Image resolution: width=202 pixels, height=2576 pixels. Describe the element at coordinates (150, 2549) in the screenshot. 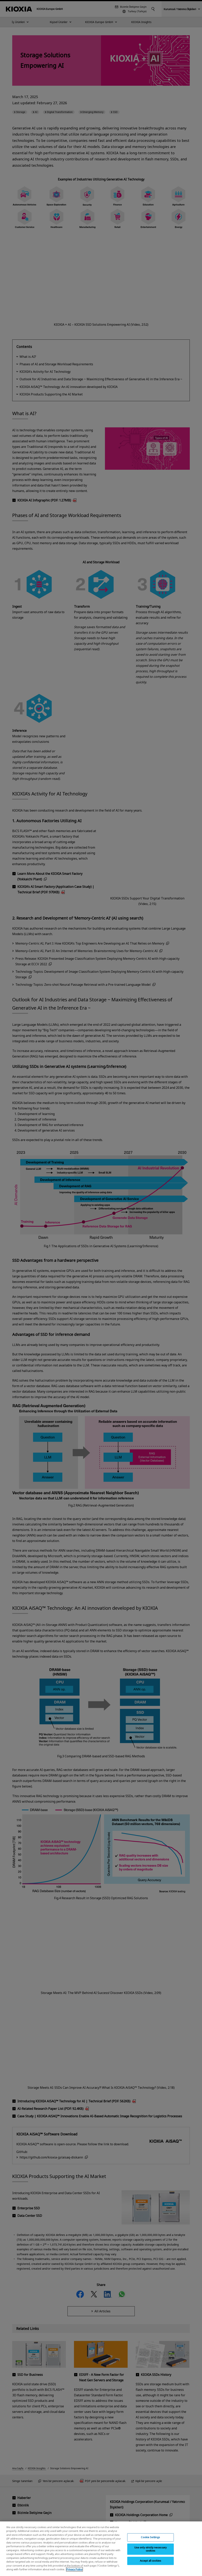

I see `Use only strictly necessary cookies` at that location.